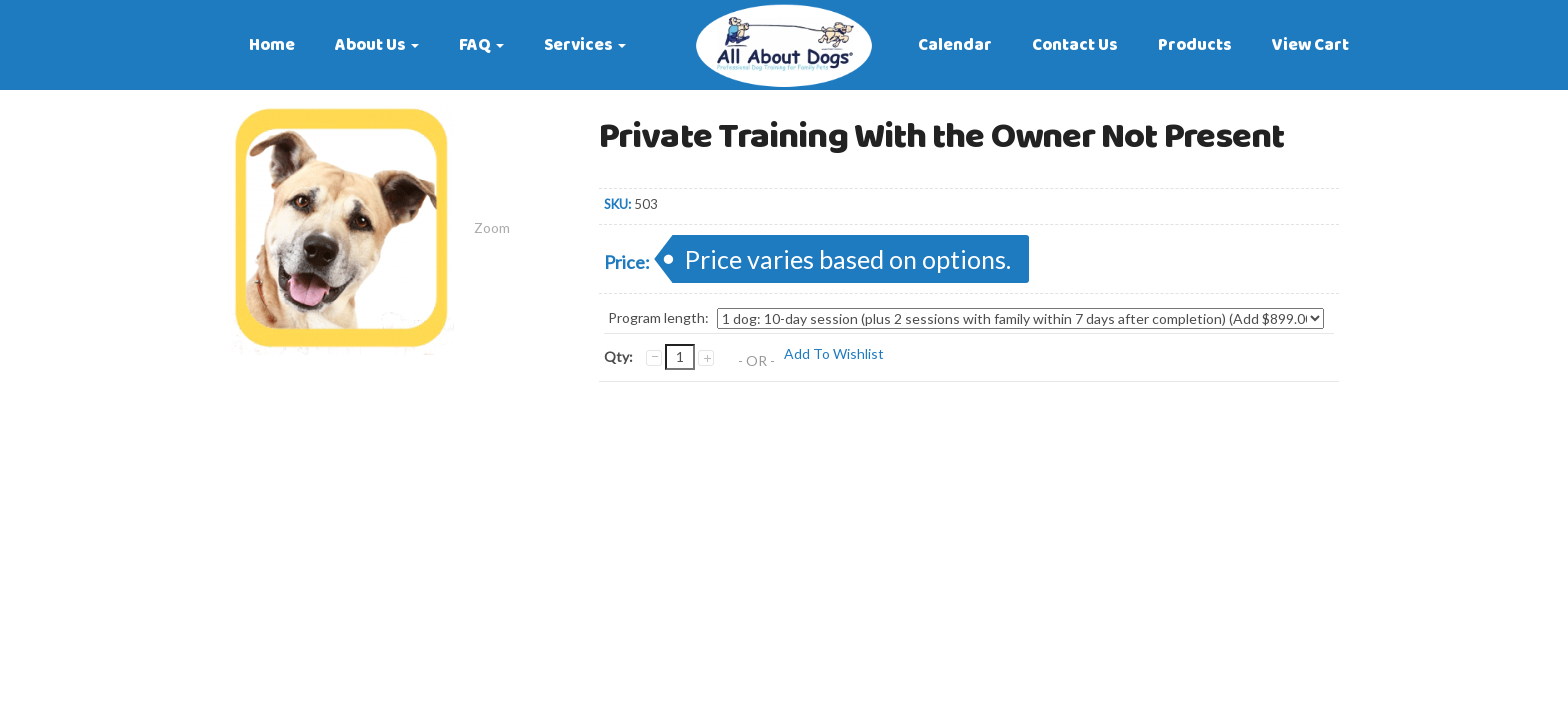  What do you see at coordinates (1310, 45) in the screenshot?
I see `View Cart` at bounding box center [1310, 45].